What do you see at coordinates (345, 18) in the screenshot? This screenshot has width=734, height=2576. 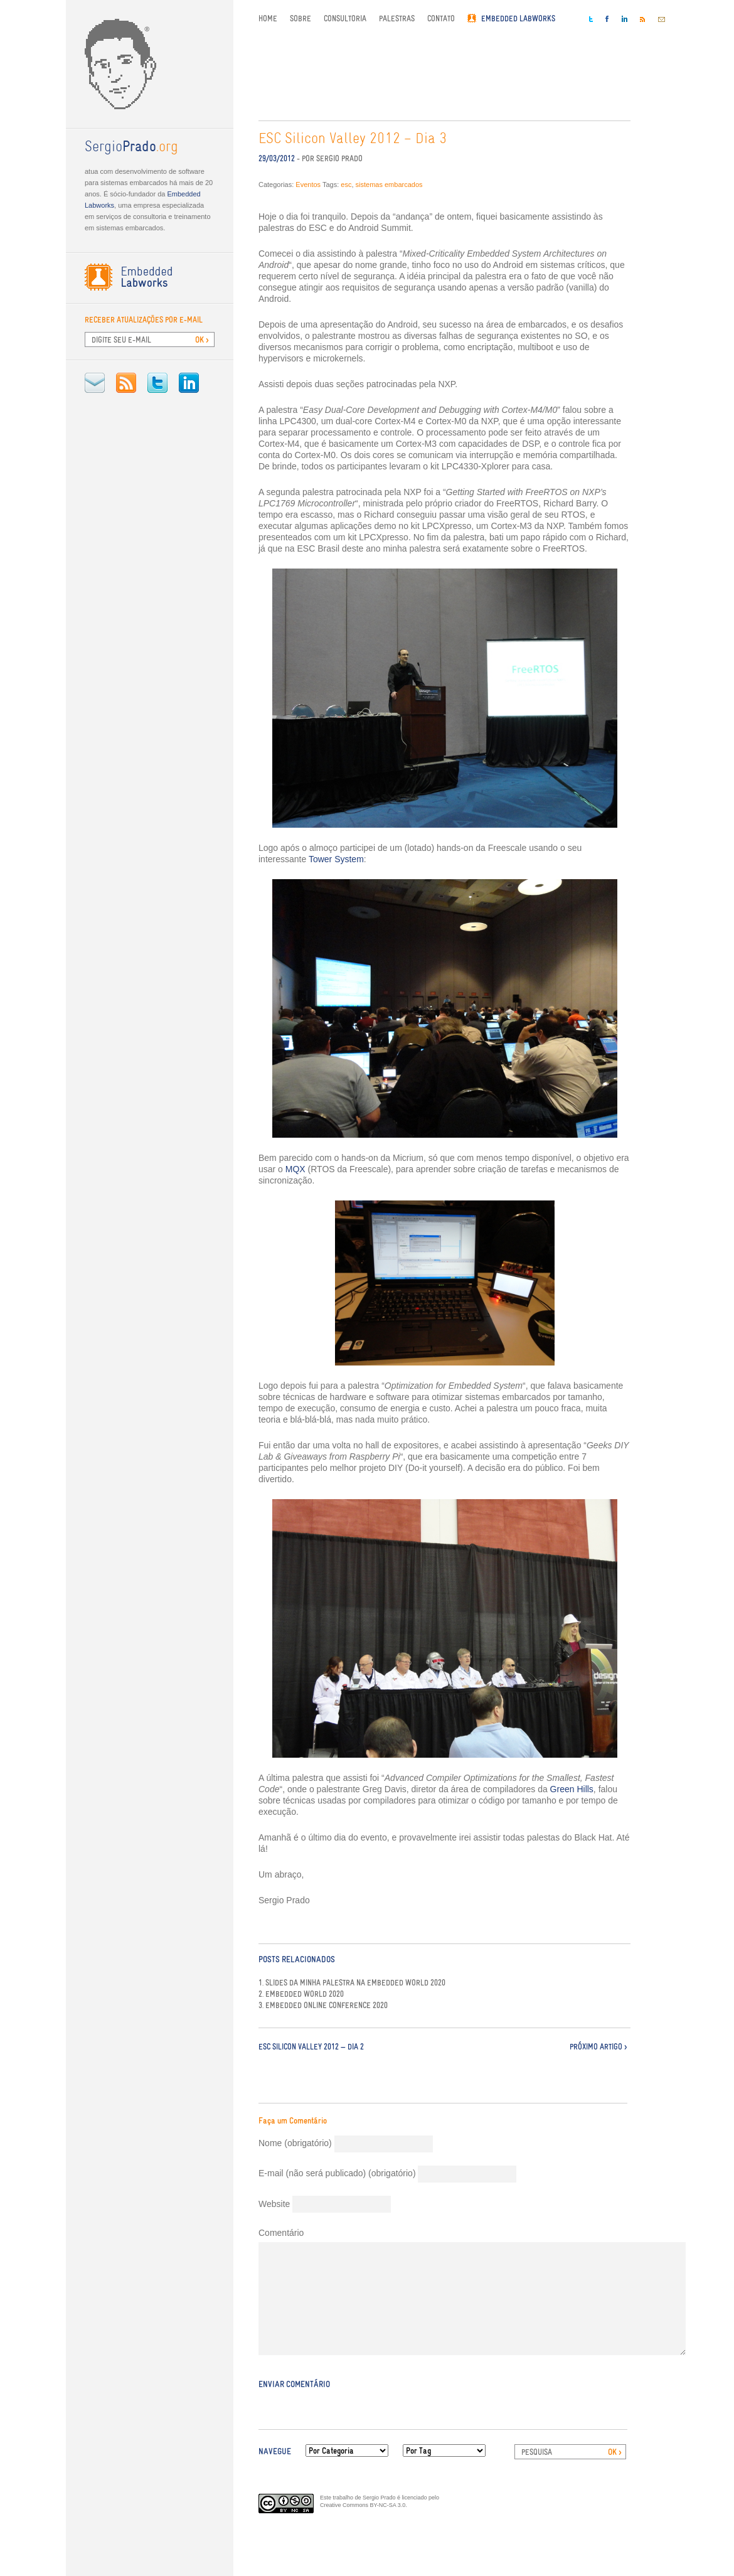 I see `Consultoria` at bounding box center [345, 18].